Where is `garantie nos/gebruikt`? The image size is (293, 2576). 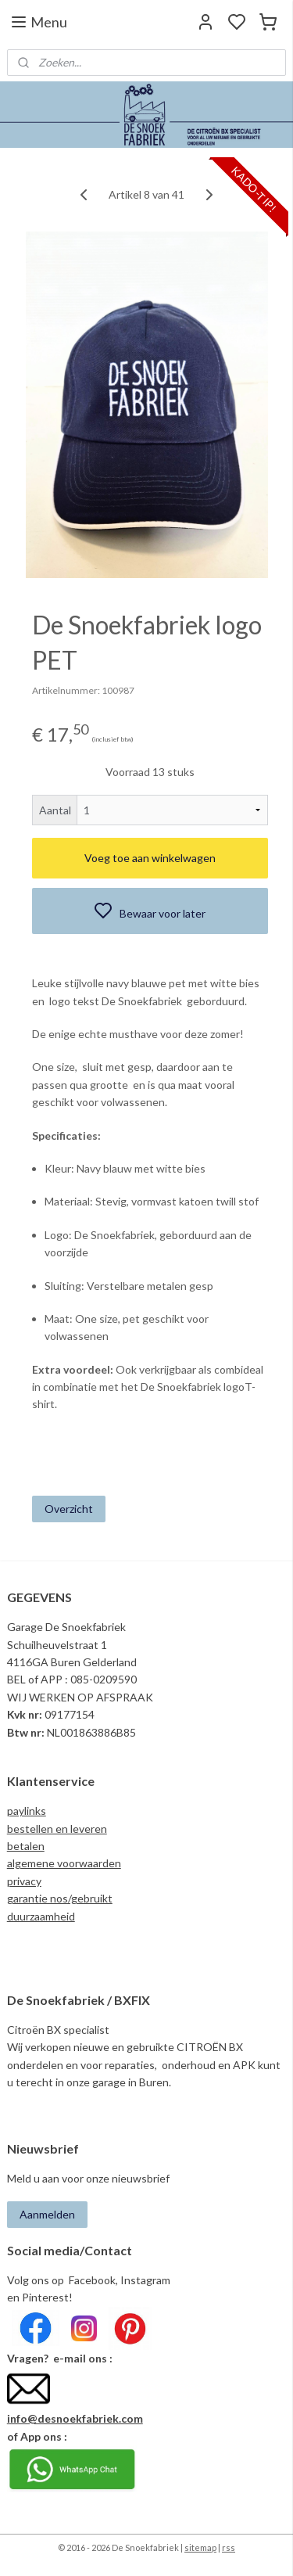
garantie nos/gebruikt is located at coordinates (60, 1898).